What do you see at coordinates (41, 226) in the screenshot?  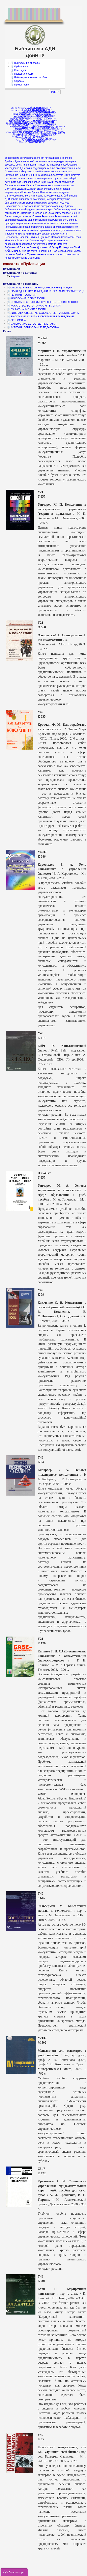 I see `економічний аналіз` at bounding box center [41, 226].